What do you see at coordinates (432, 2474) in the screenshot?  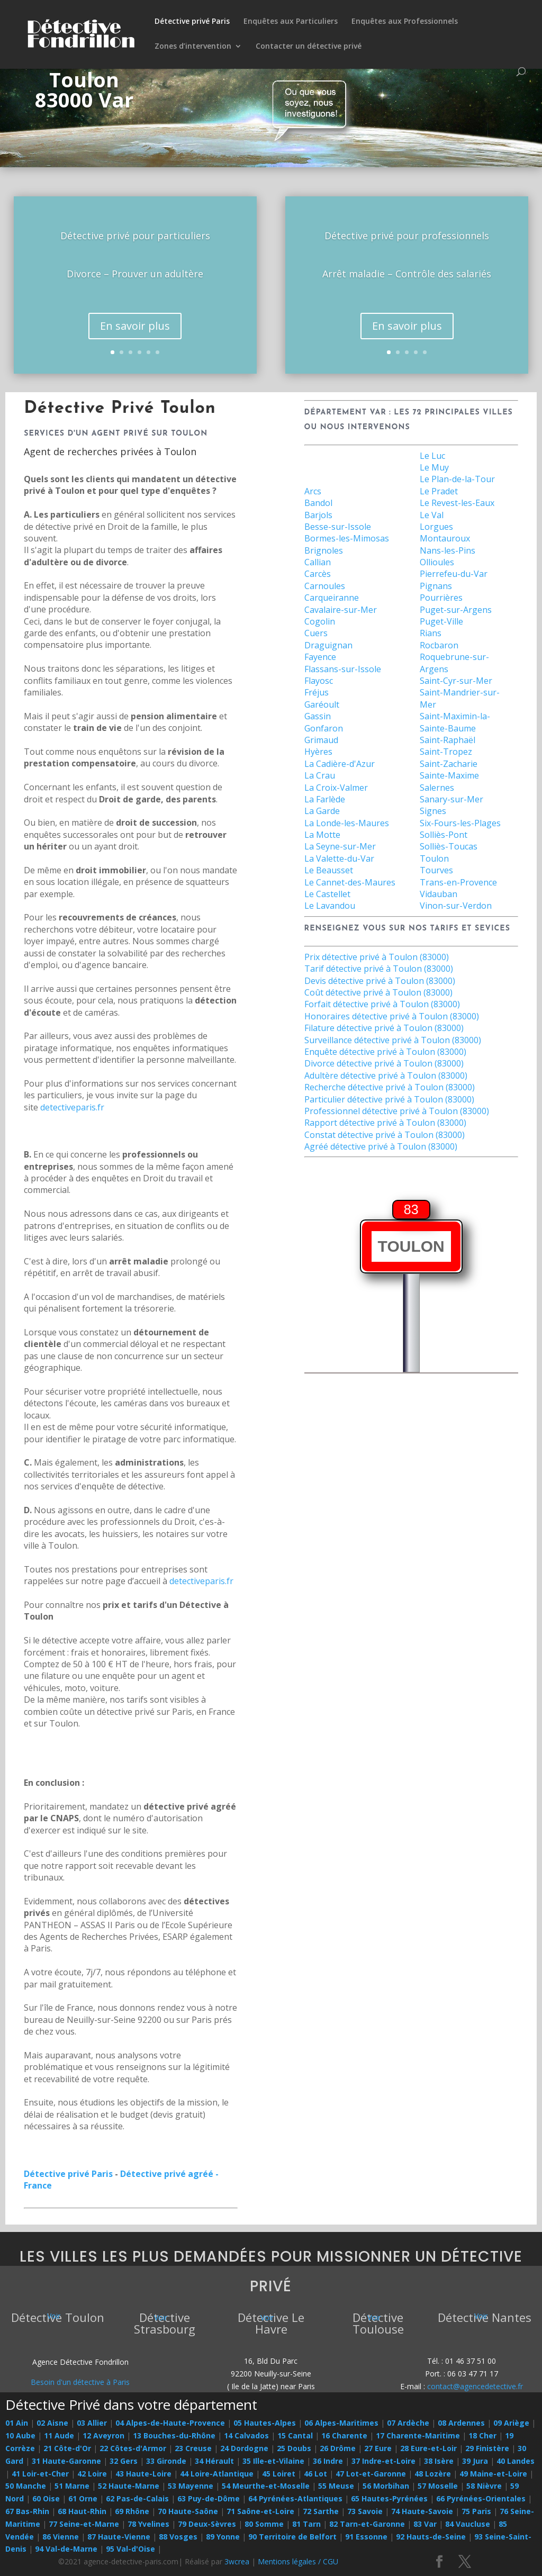 I see `48 Lozère` at bounding box center [432, 2474].